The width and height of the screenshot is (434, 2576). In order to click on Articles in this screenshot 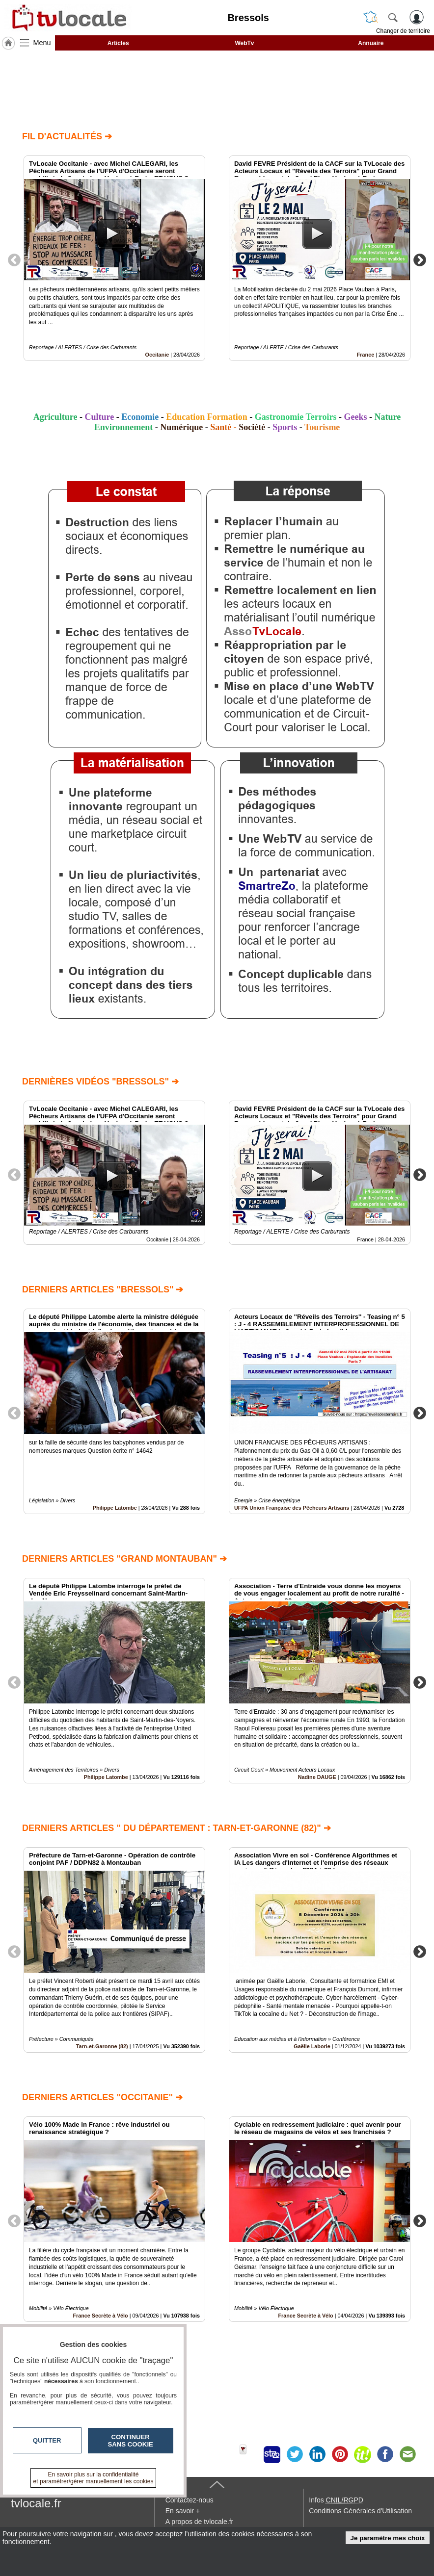, I will do `click(118, 43)`.